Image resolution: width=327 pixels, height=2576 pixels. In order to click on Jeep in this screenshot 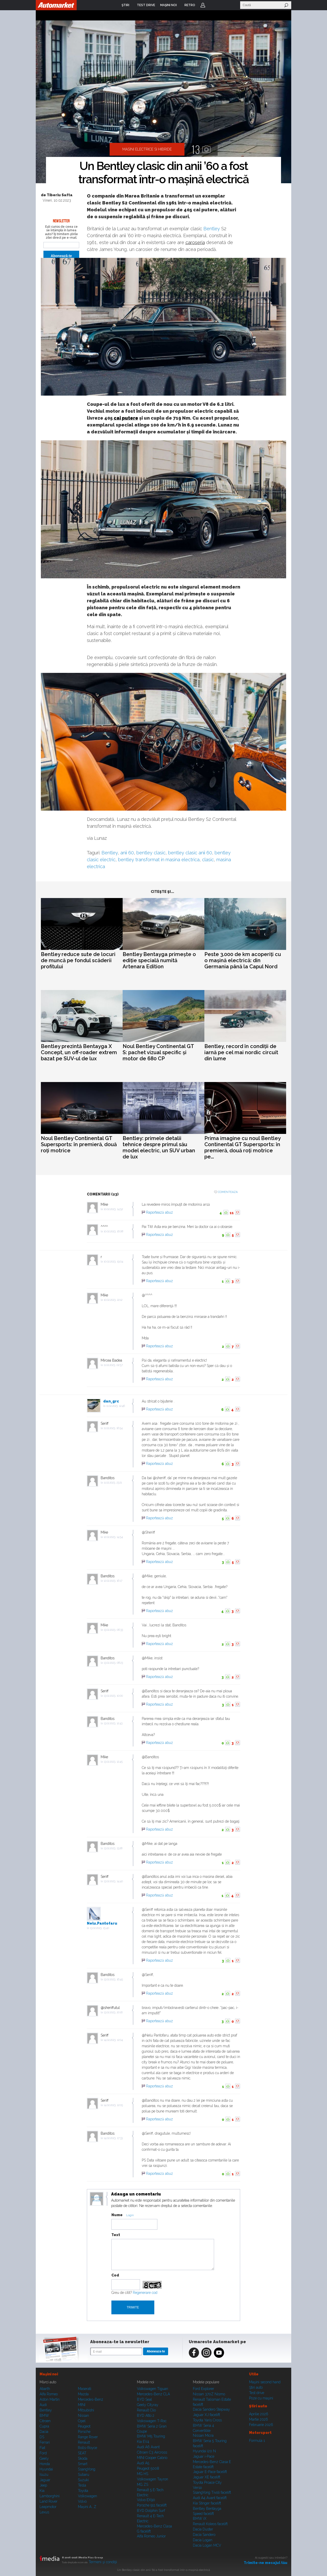, I will do `click(43, 2485)`.